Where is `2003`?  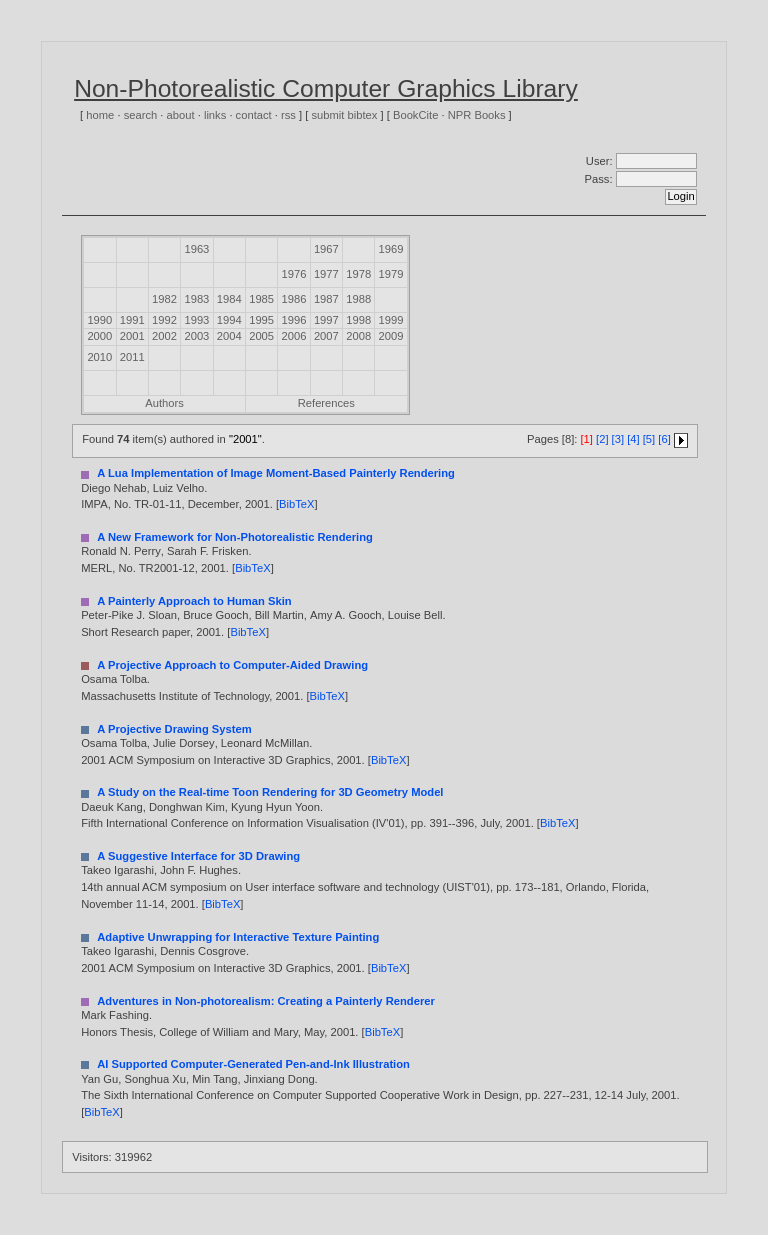 2003 is located at coordinates (196, 336).